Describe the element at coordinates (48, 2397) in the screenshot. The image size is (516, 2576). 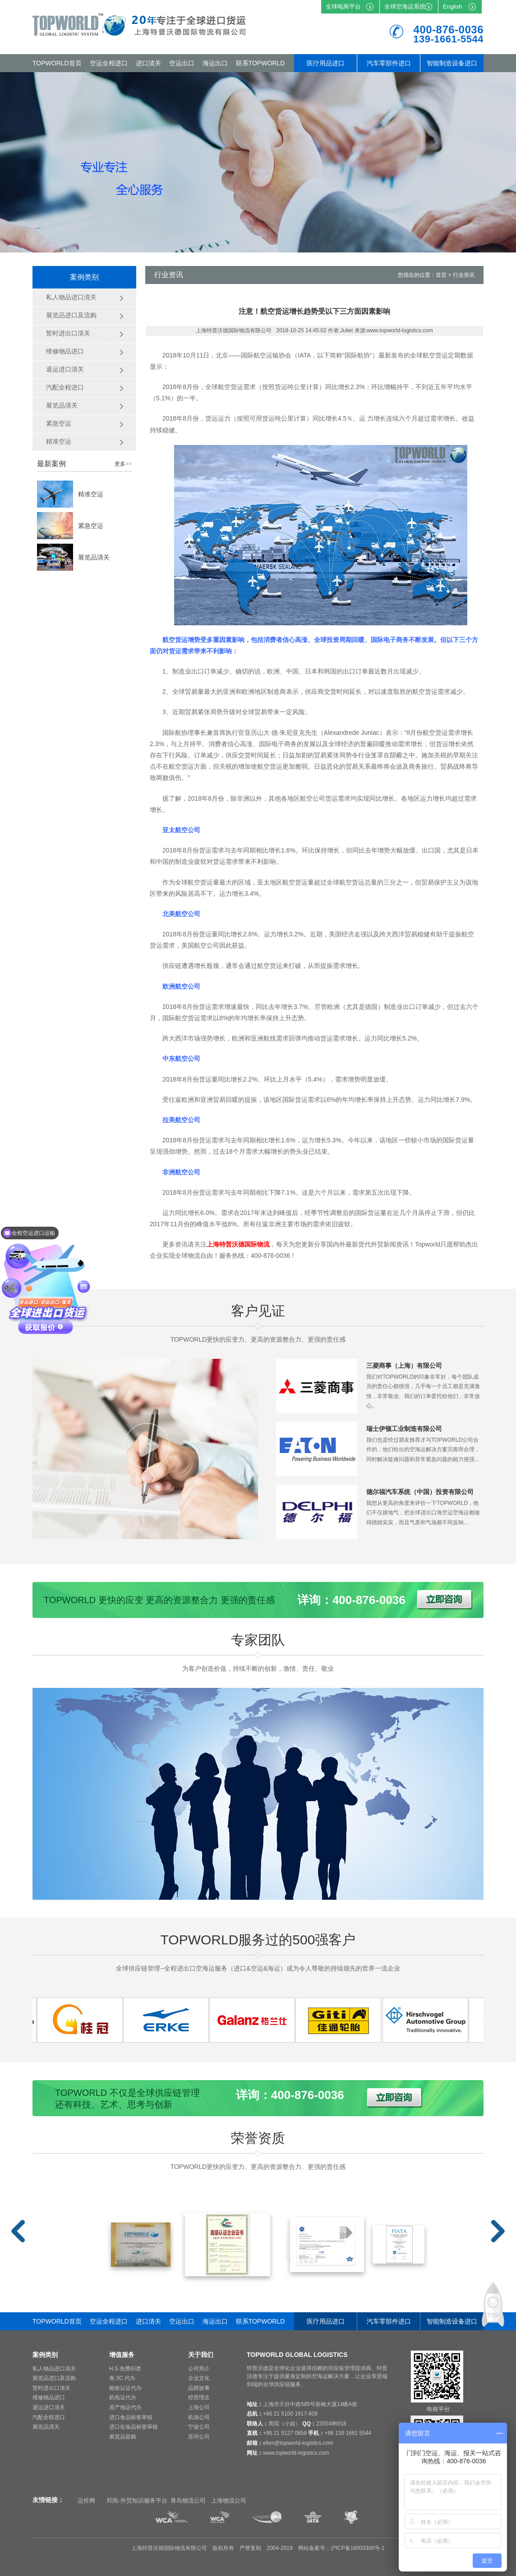
I see `维修物品进口` at that location.